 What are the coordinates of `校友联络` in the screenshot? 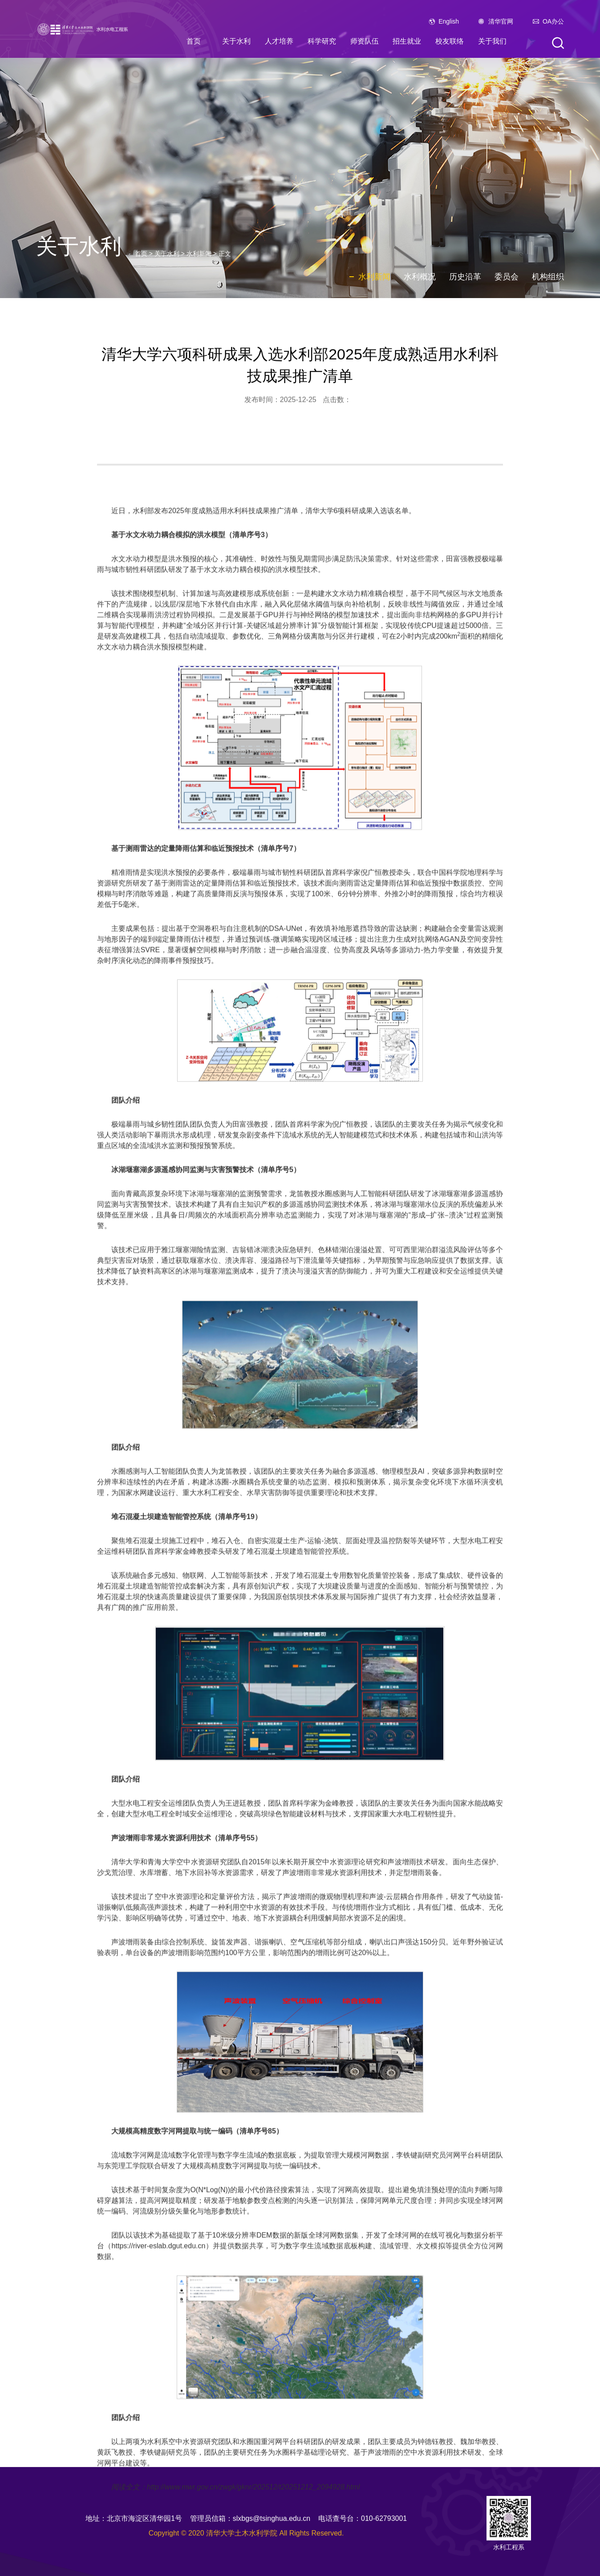 It's located at (449, 41).